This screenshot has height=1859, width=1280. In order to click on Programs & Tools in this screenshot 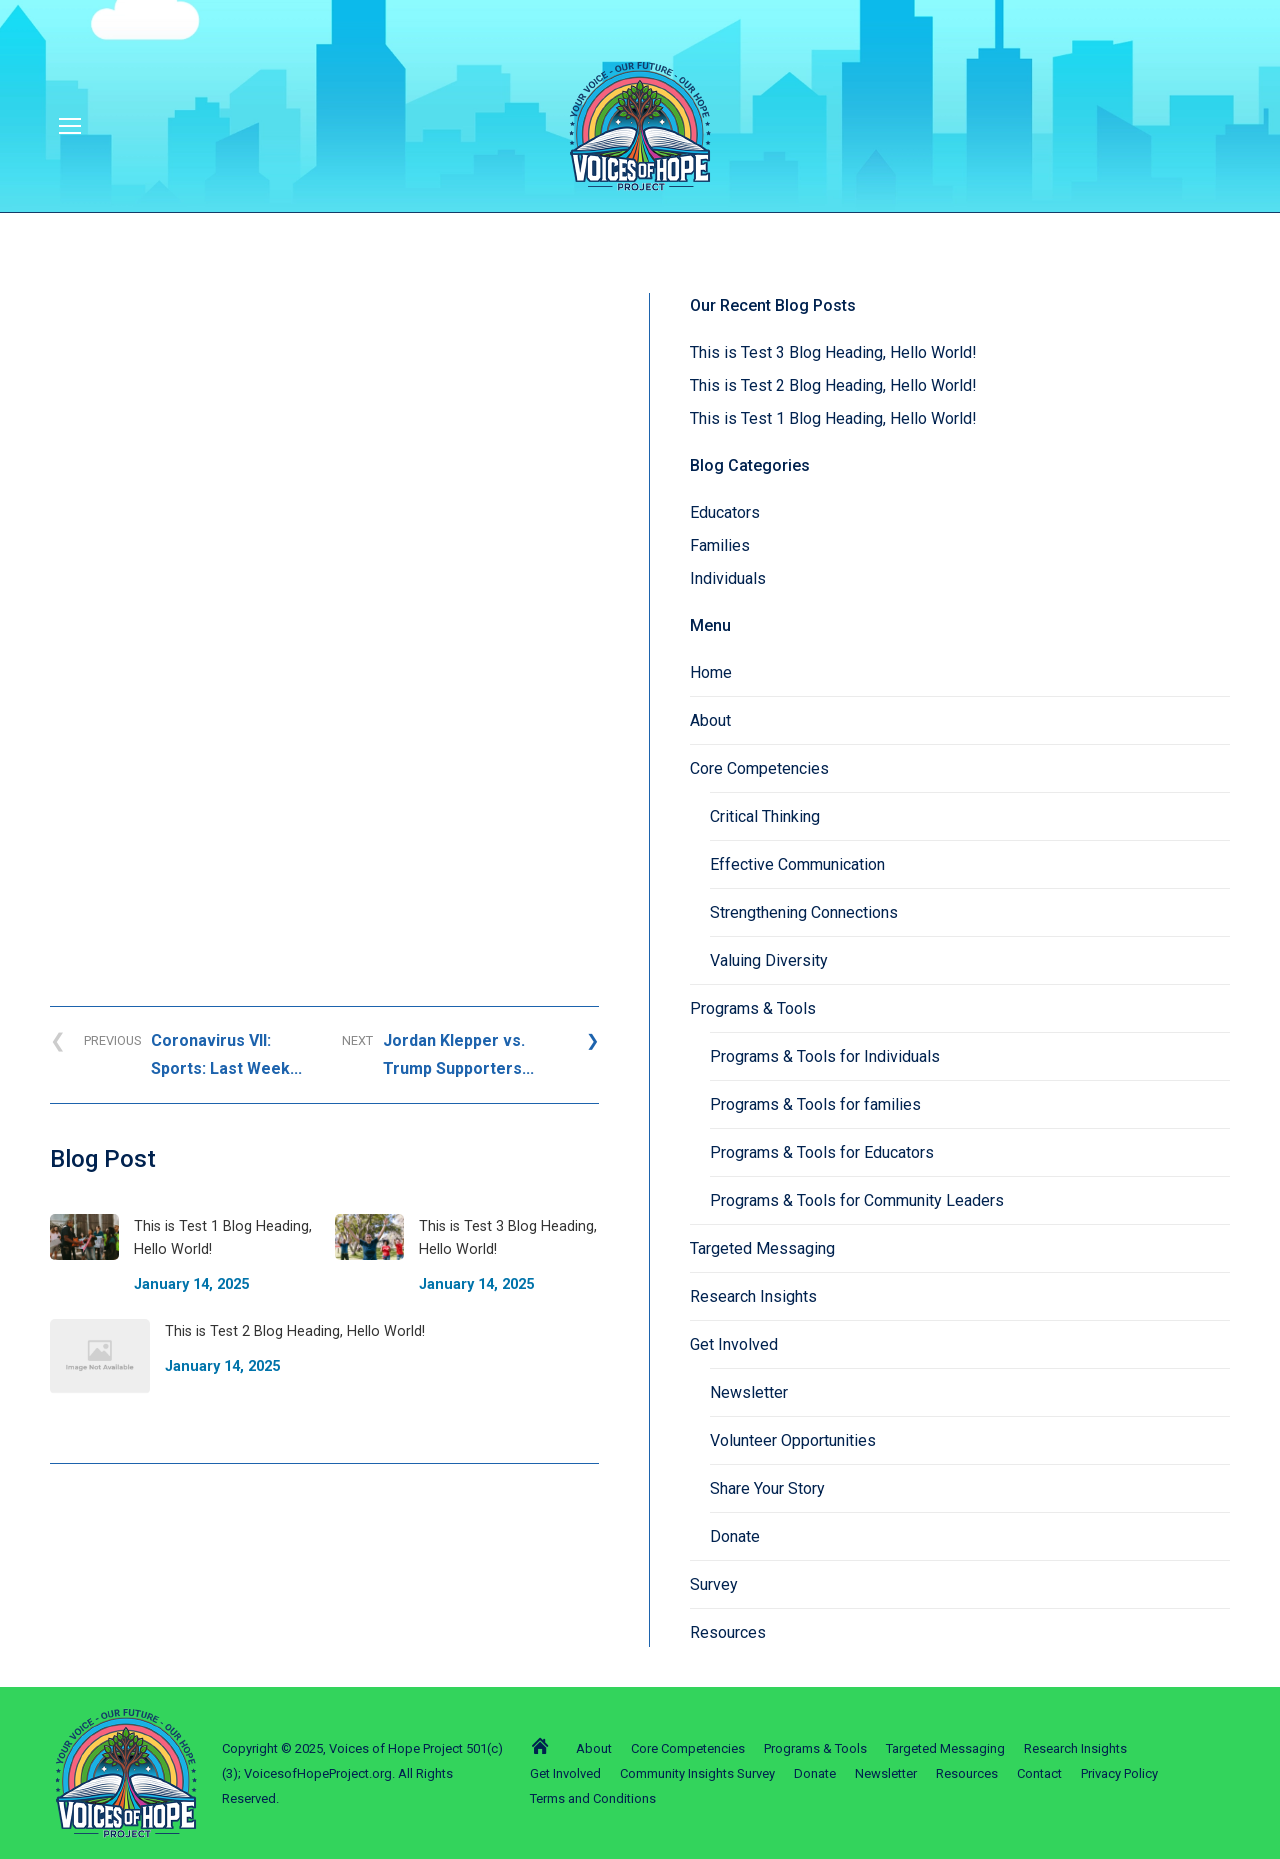, I will do `click(753, 1008)`.